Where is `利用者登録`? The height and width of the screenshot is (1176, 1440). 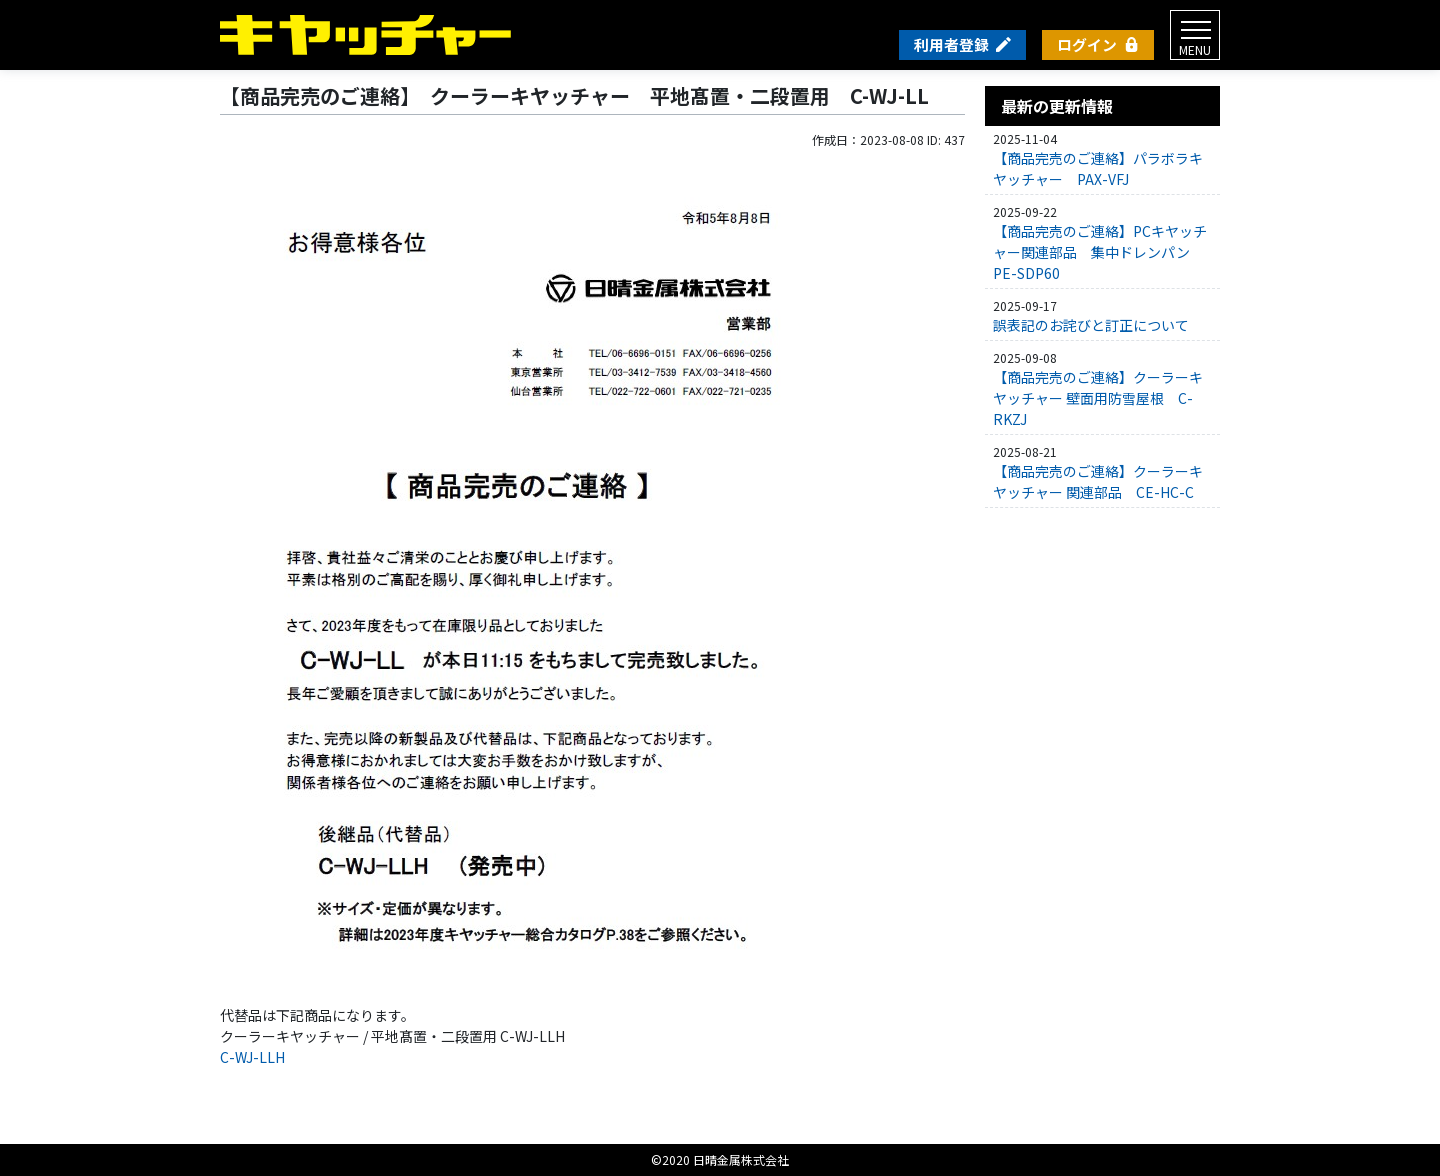
利用者登録 is located at coordinates (951, 44).